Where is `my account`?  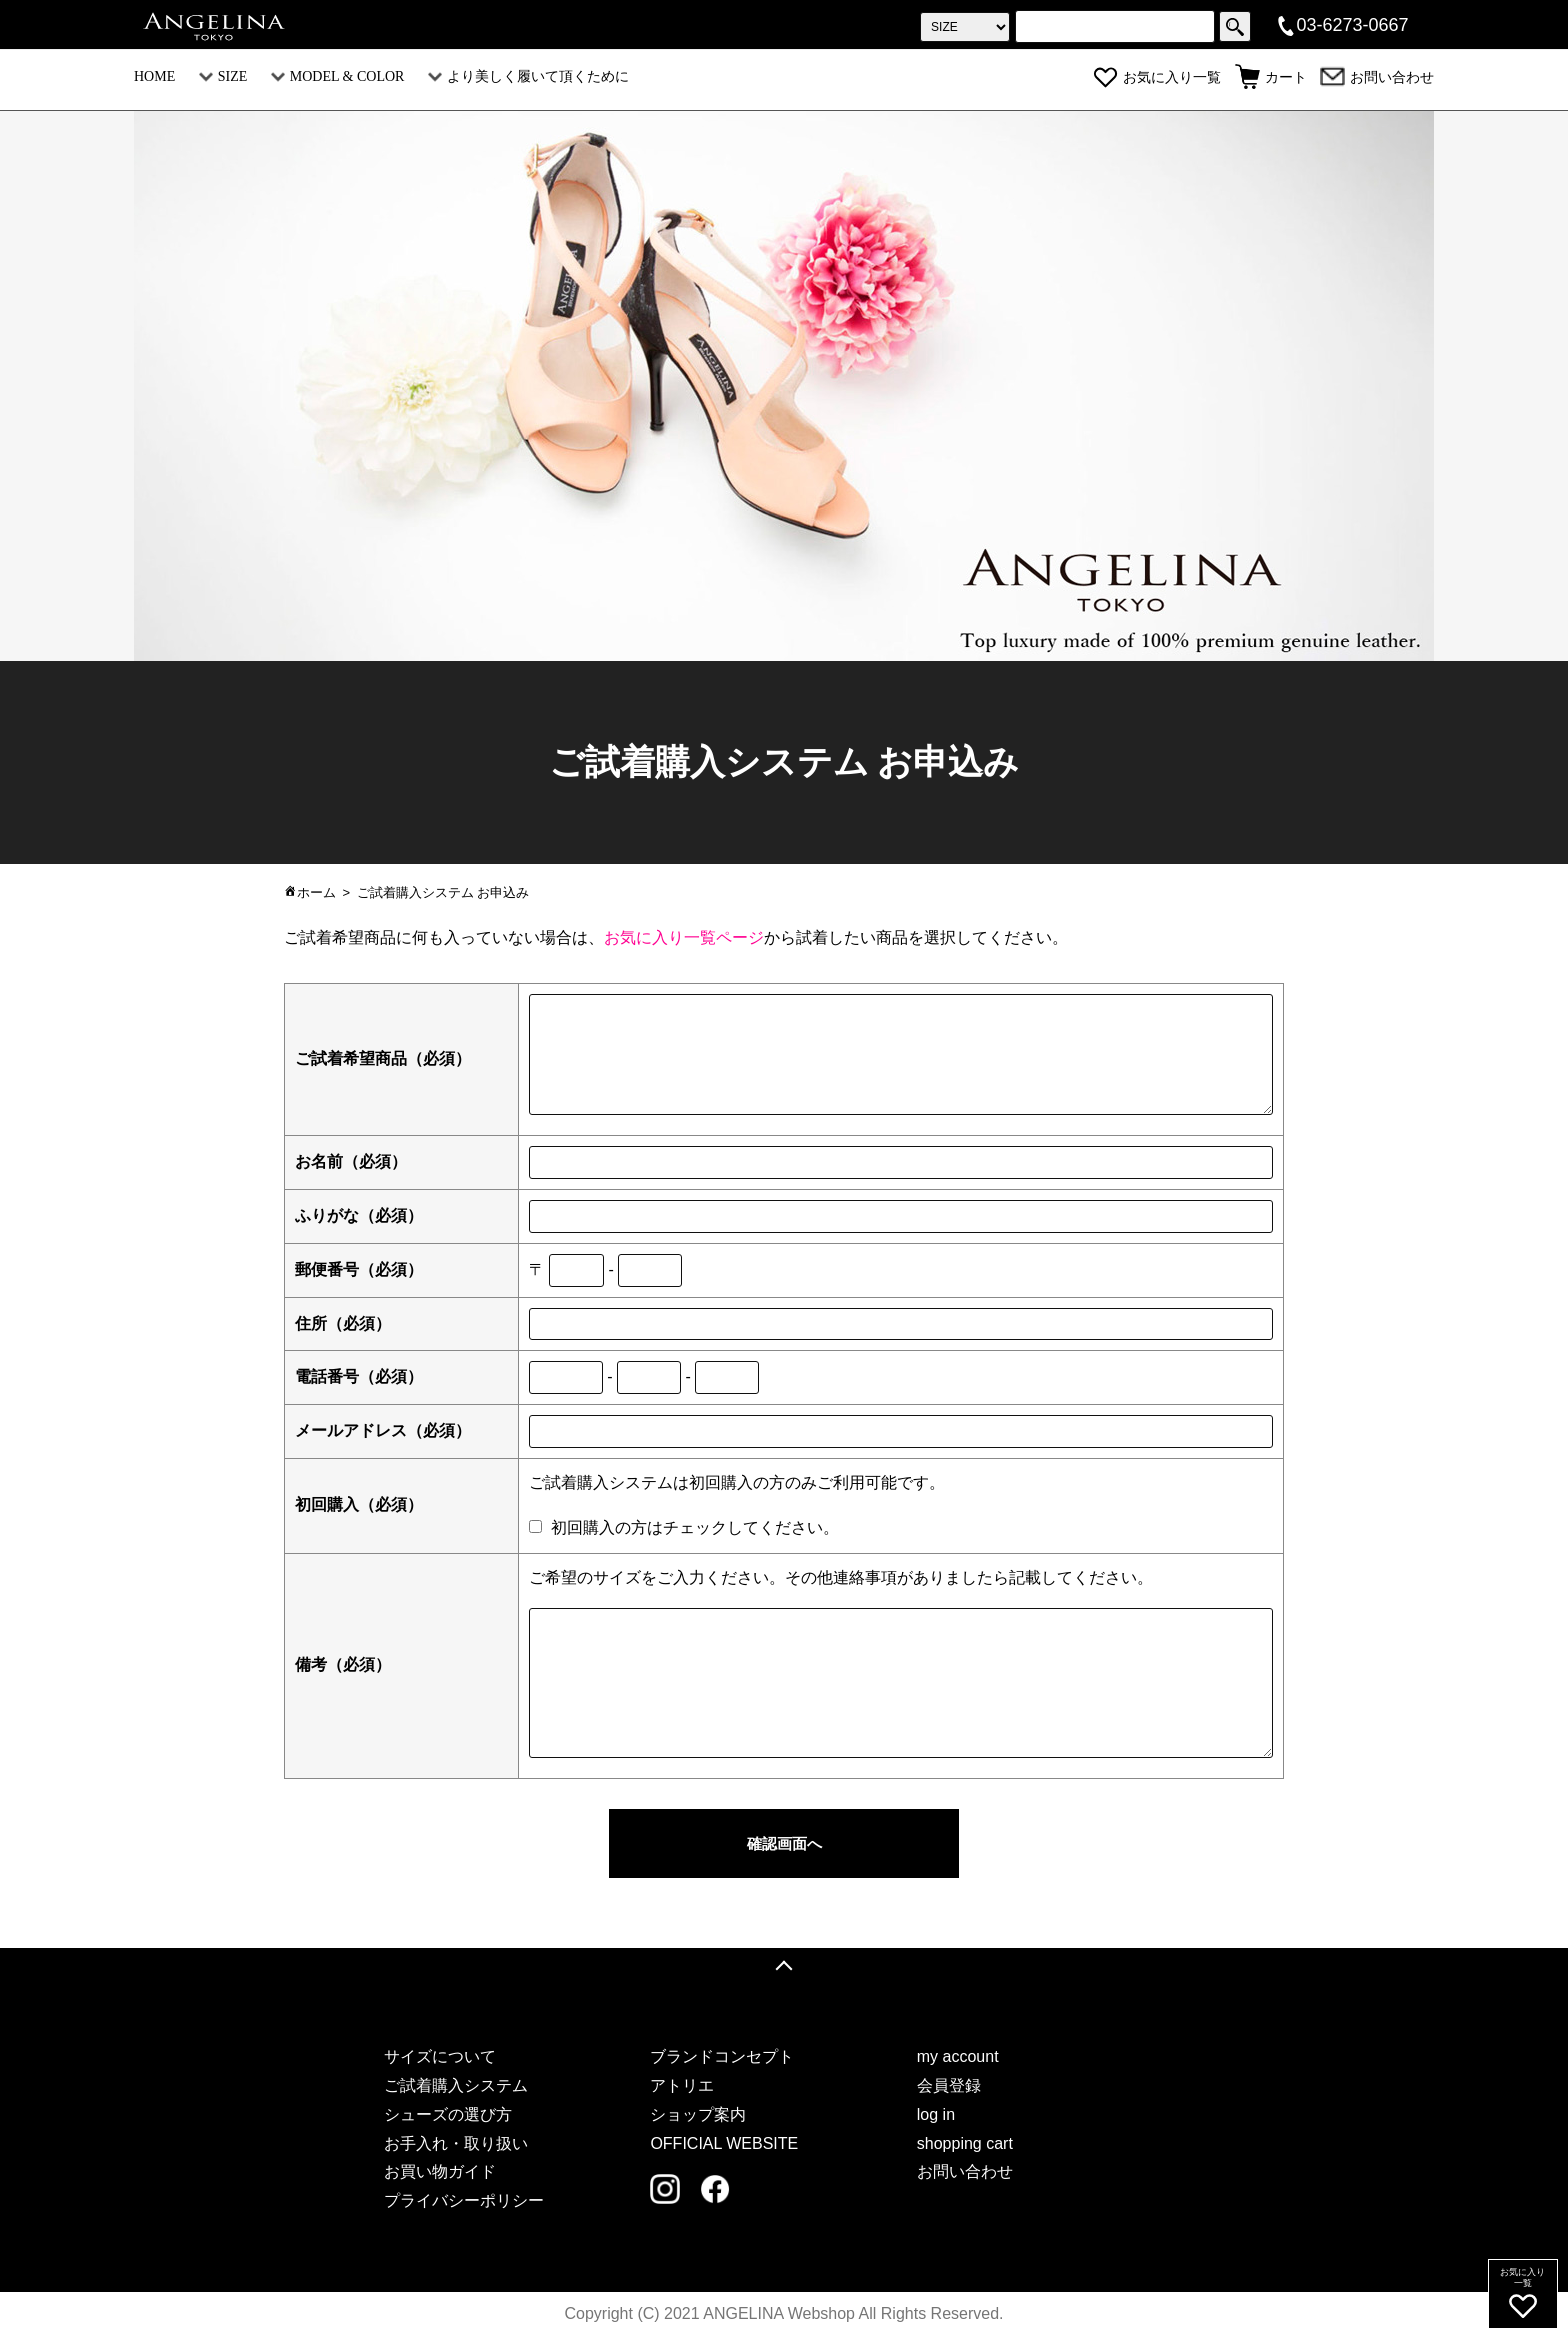 my account is located at coordinates (958, 2058).